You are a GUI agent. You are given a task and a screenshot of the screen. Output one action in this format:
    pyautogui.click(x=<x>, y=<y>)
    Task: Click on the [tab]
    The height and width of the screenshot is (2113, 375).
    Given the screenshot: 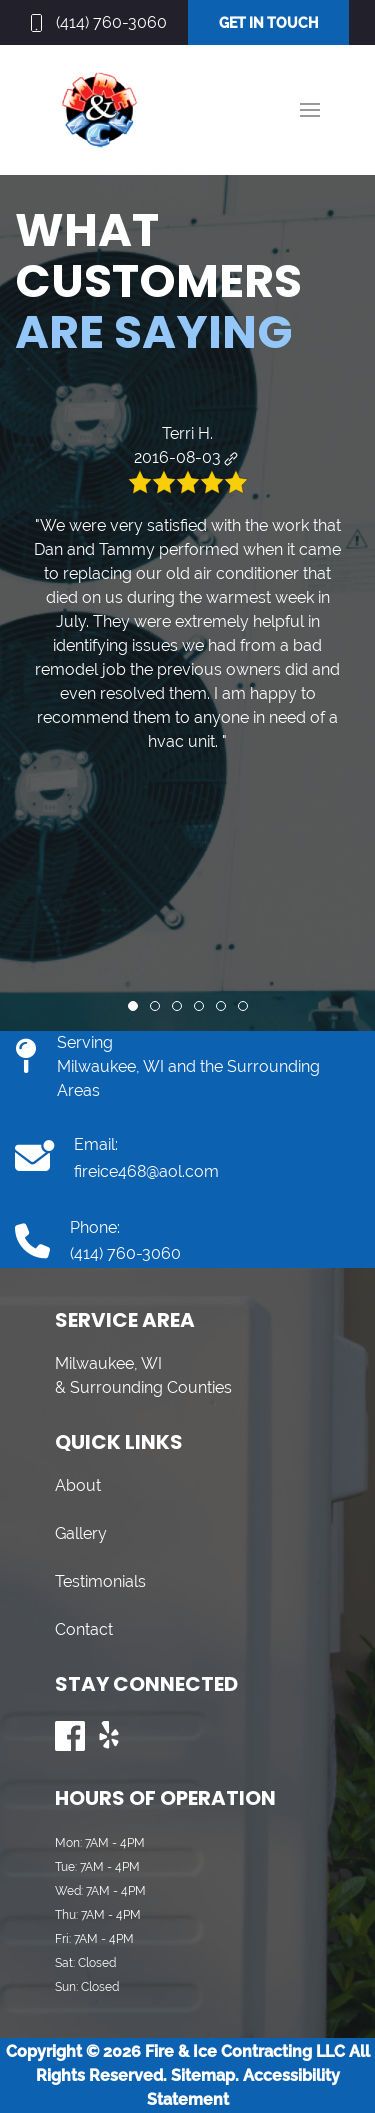 What is the action you would take?
    pyautogui.click(x=133, y=1006)
    